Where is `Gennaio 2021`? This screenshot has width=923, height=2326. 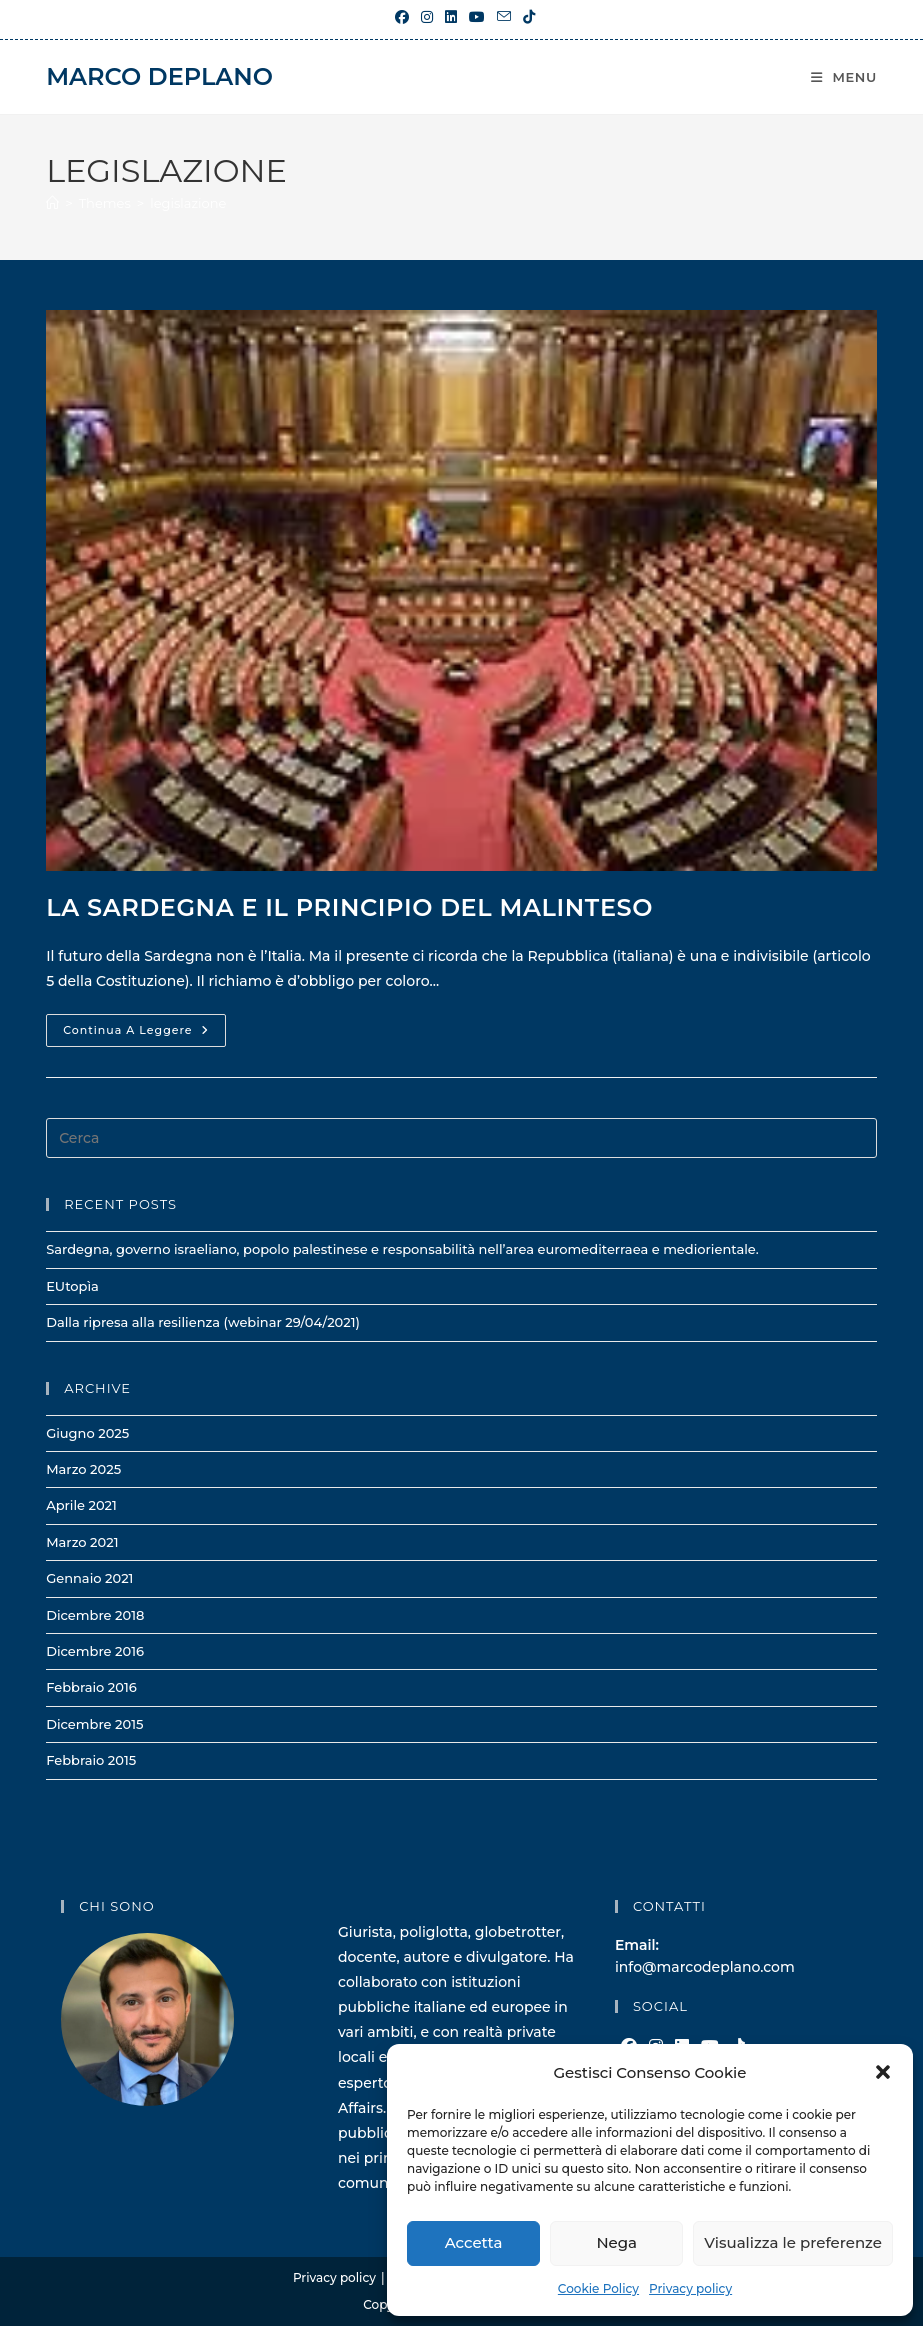 Gennaio 2021 is located at coordinates (89, 1578).